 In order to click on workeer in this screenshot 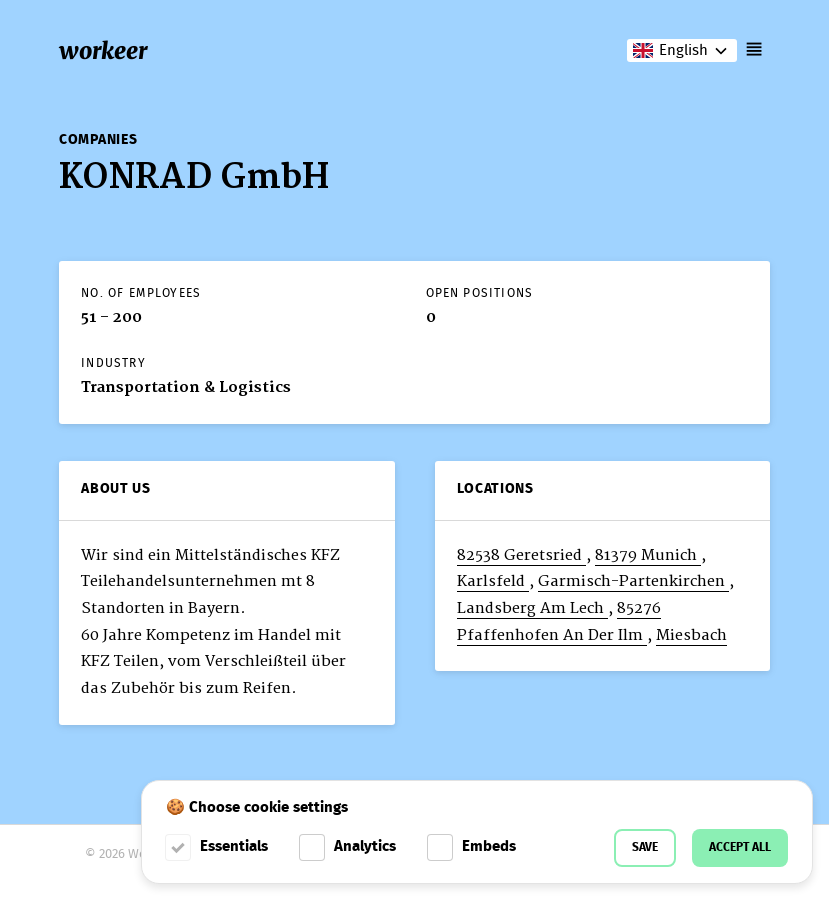, I will do `click(103, 50)`.